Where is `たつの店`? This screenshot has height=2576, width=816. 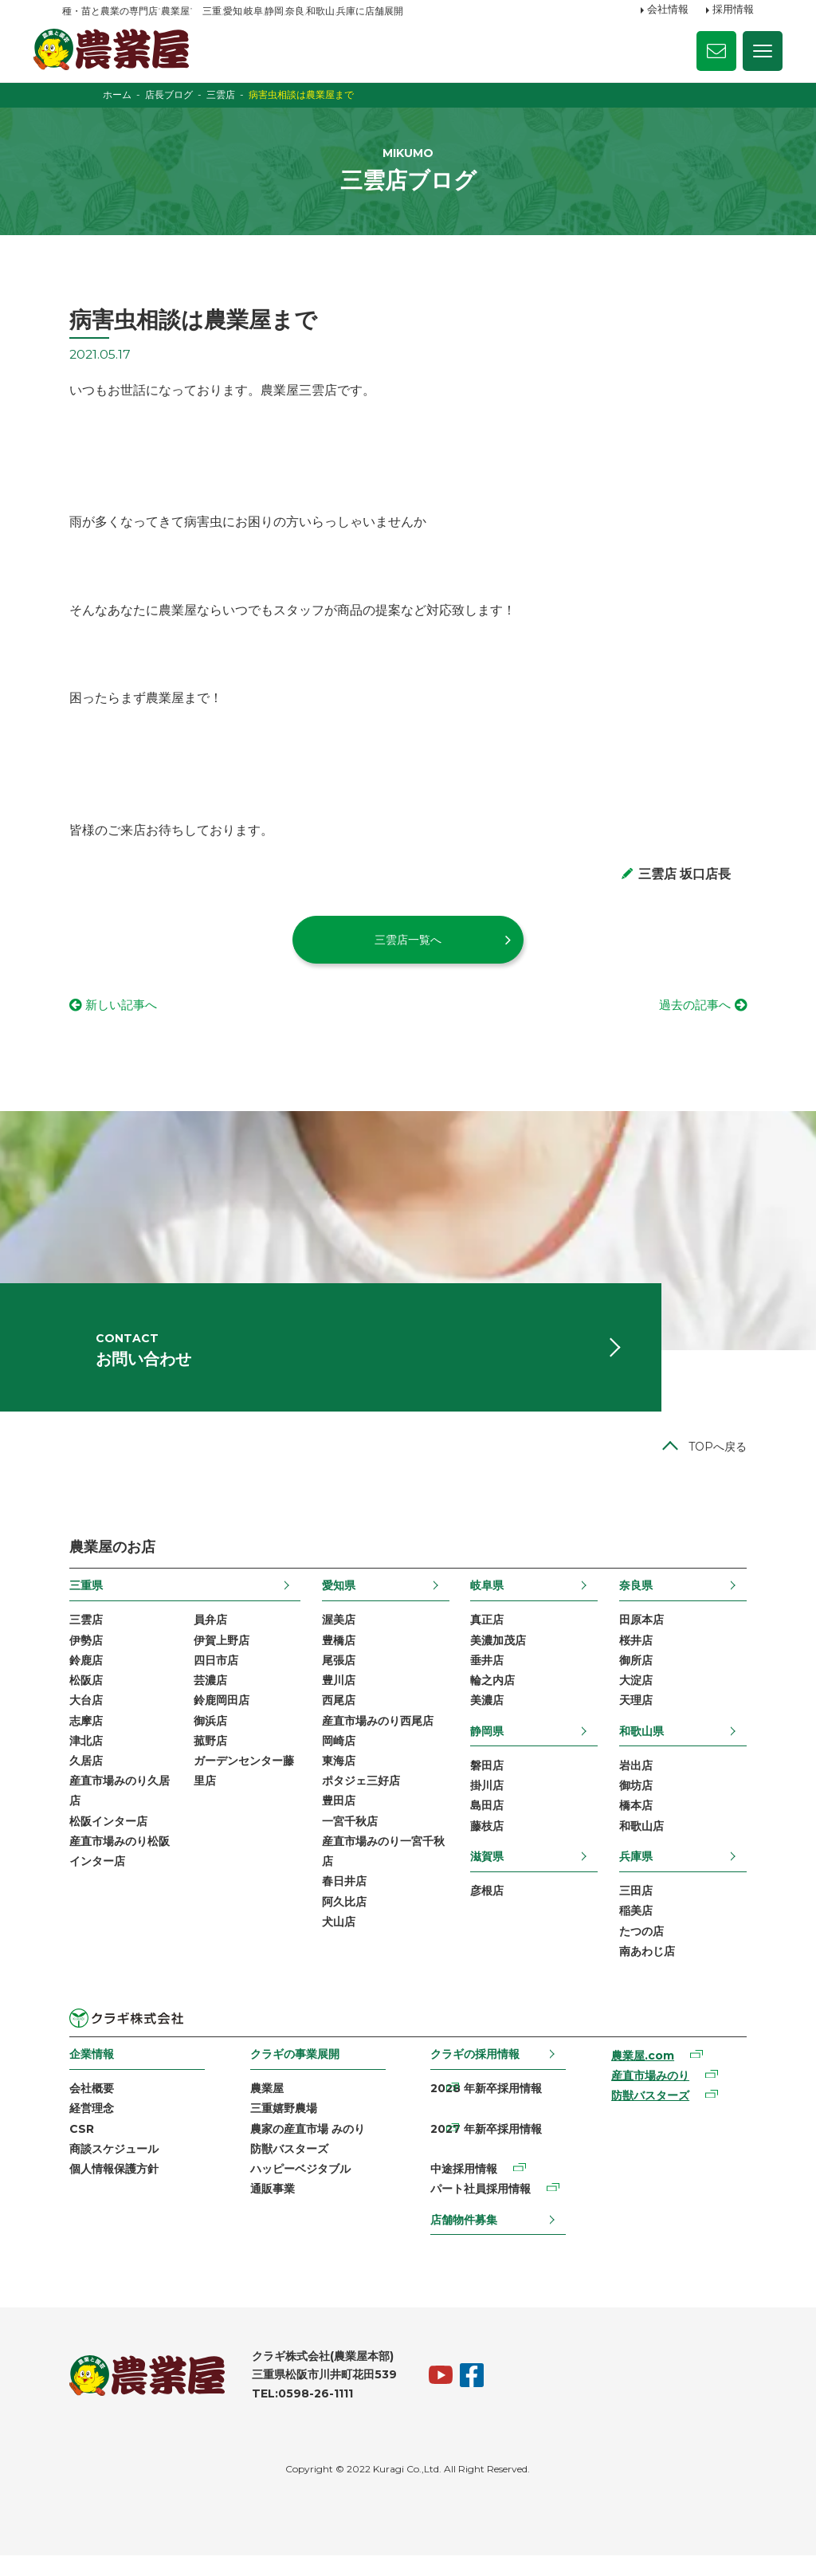 たつの店 is located at coordinates (648, 1949).